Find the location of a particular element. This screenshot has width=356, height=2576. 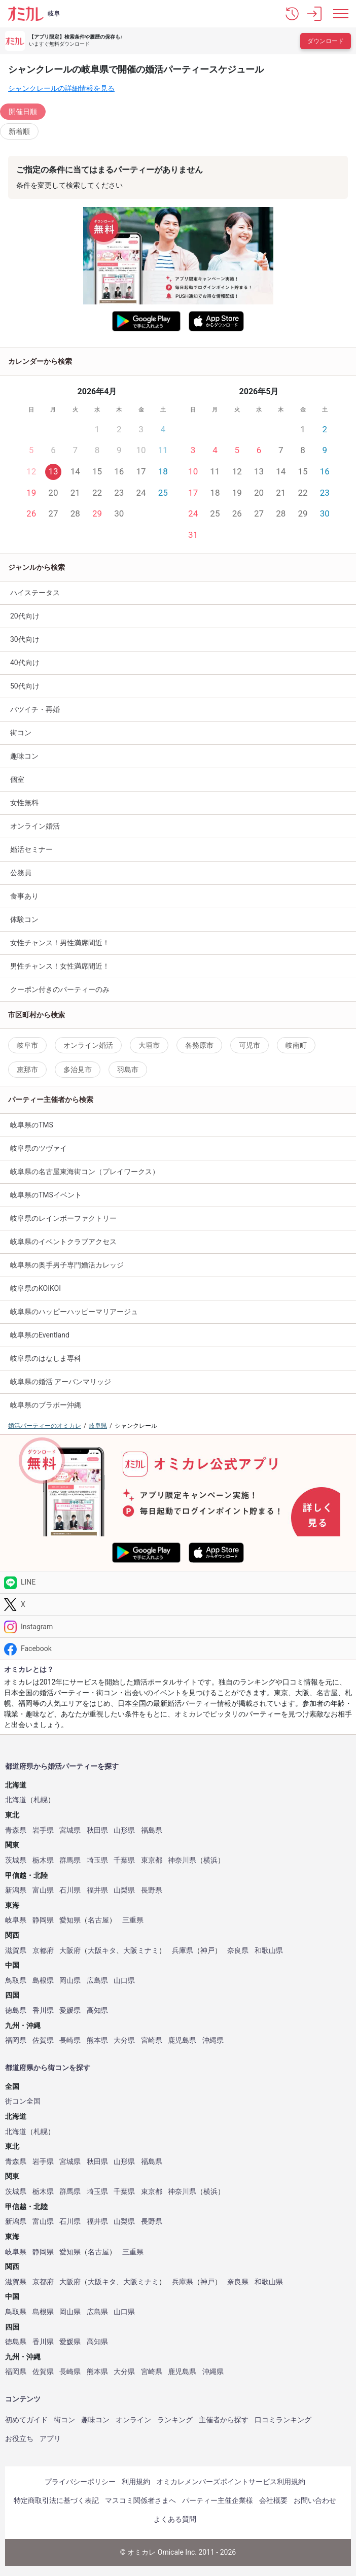

シャンクレールの詳細情報を見る is located at coordinates (61, 88).